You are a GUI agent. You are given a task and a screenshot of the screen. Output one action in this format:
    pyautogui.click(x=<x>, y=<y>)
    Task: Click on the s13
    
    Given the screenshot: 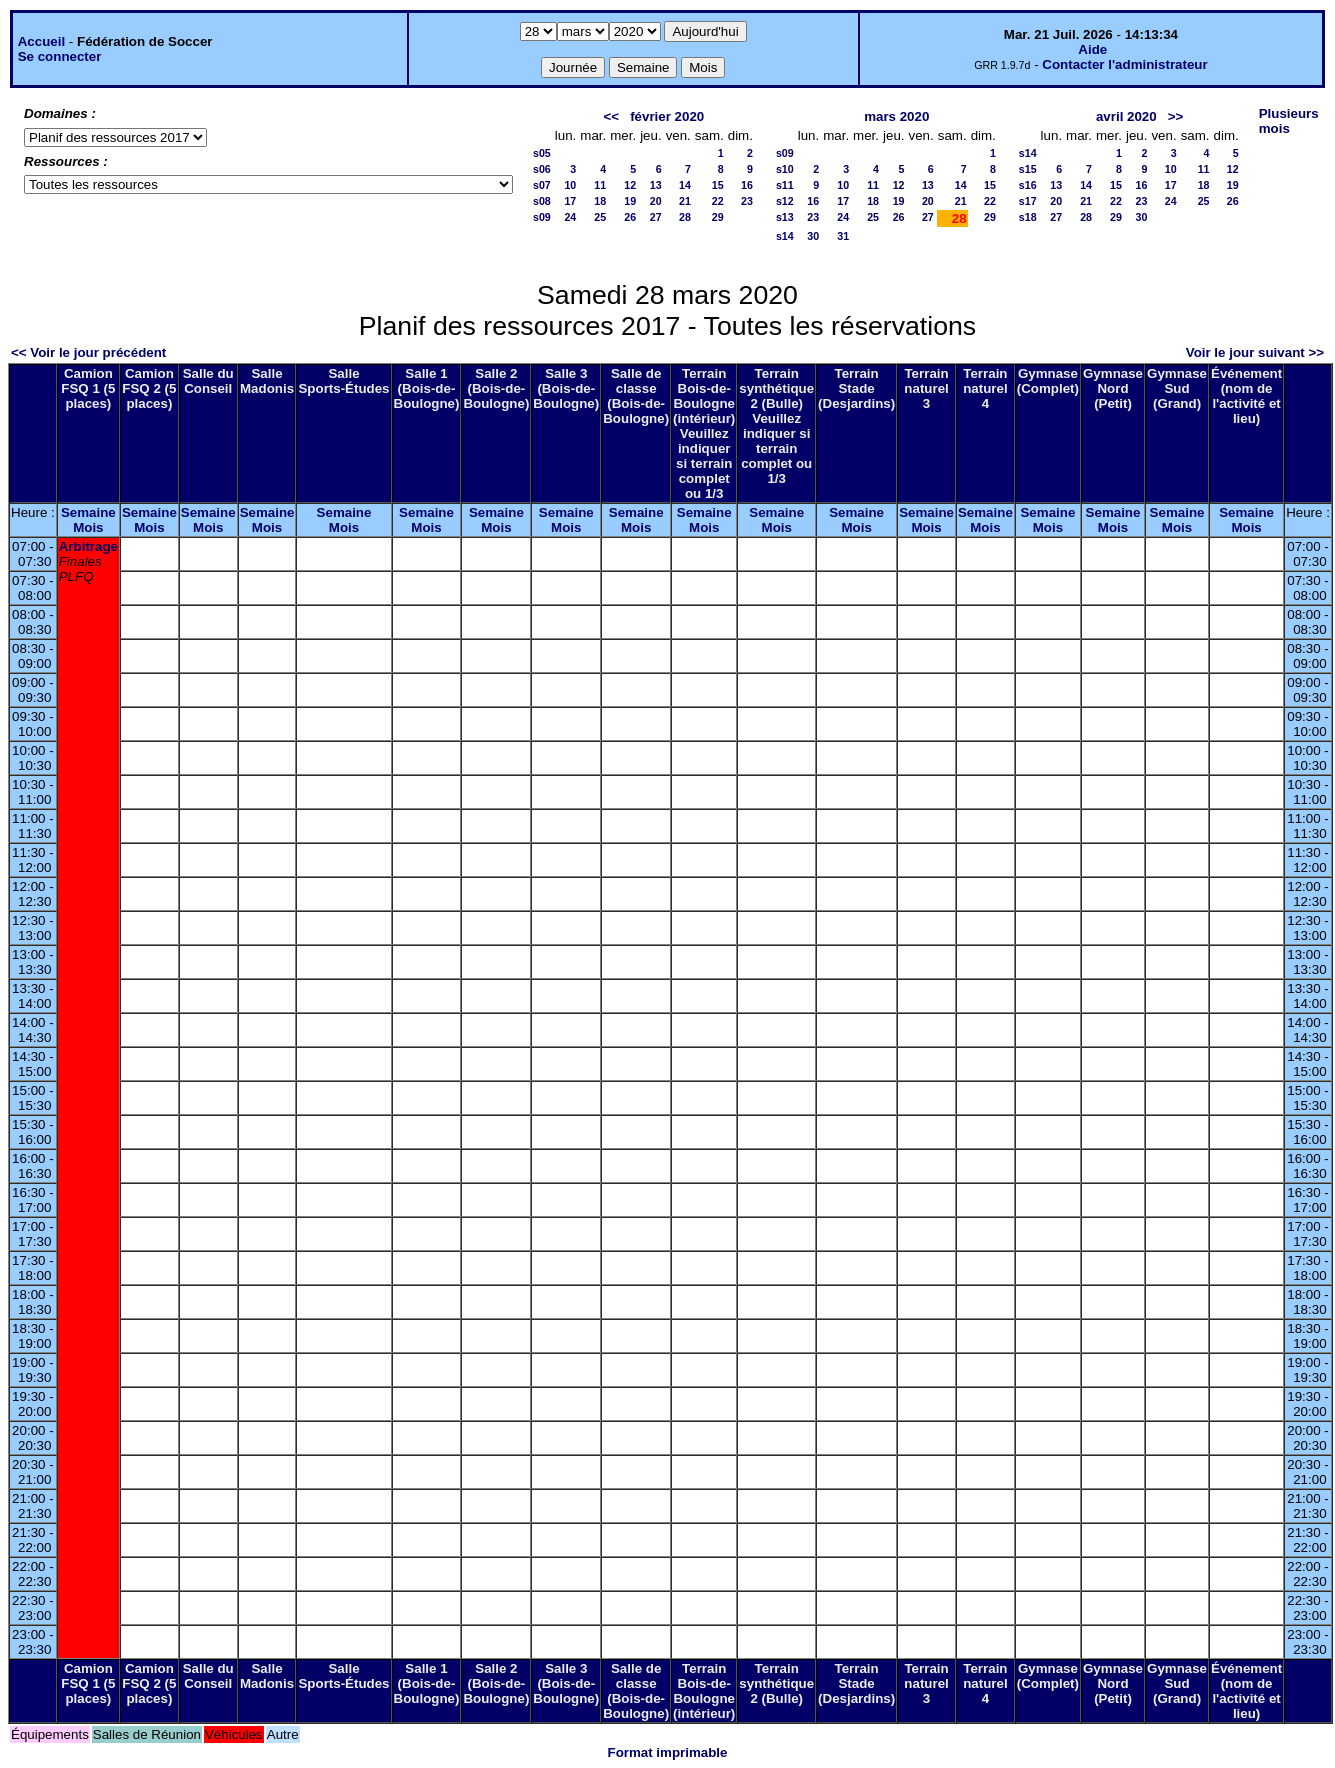 What is the action you would take?
    pyautogui.click(x=785, y=217)
    